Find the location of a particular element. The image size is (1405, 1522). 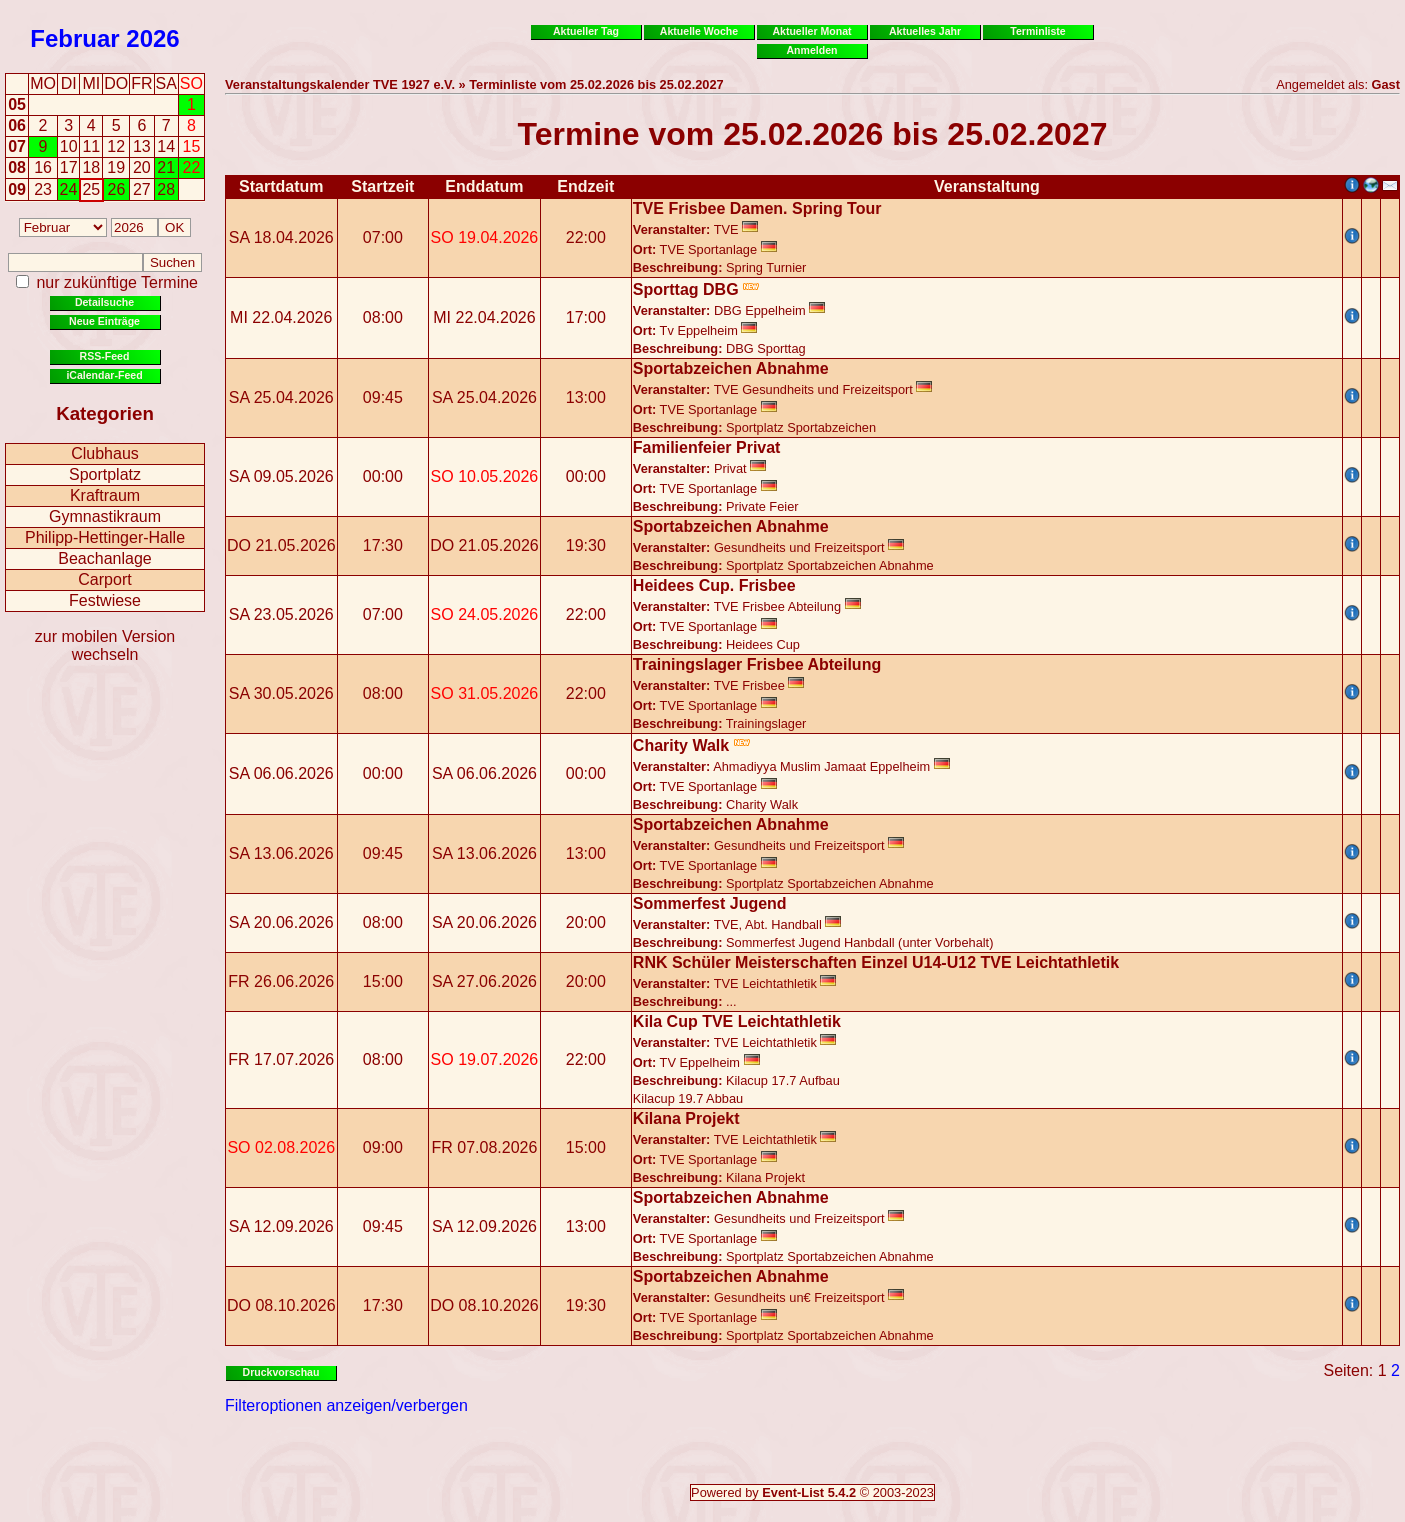

Terminliste is located at coordinates (1037, 31).